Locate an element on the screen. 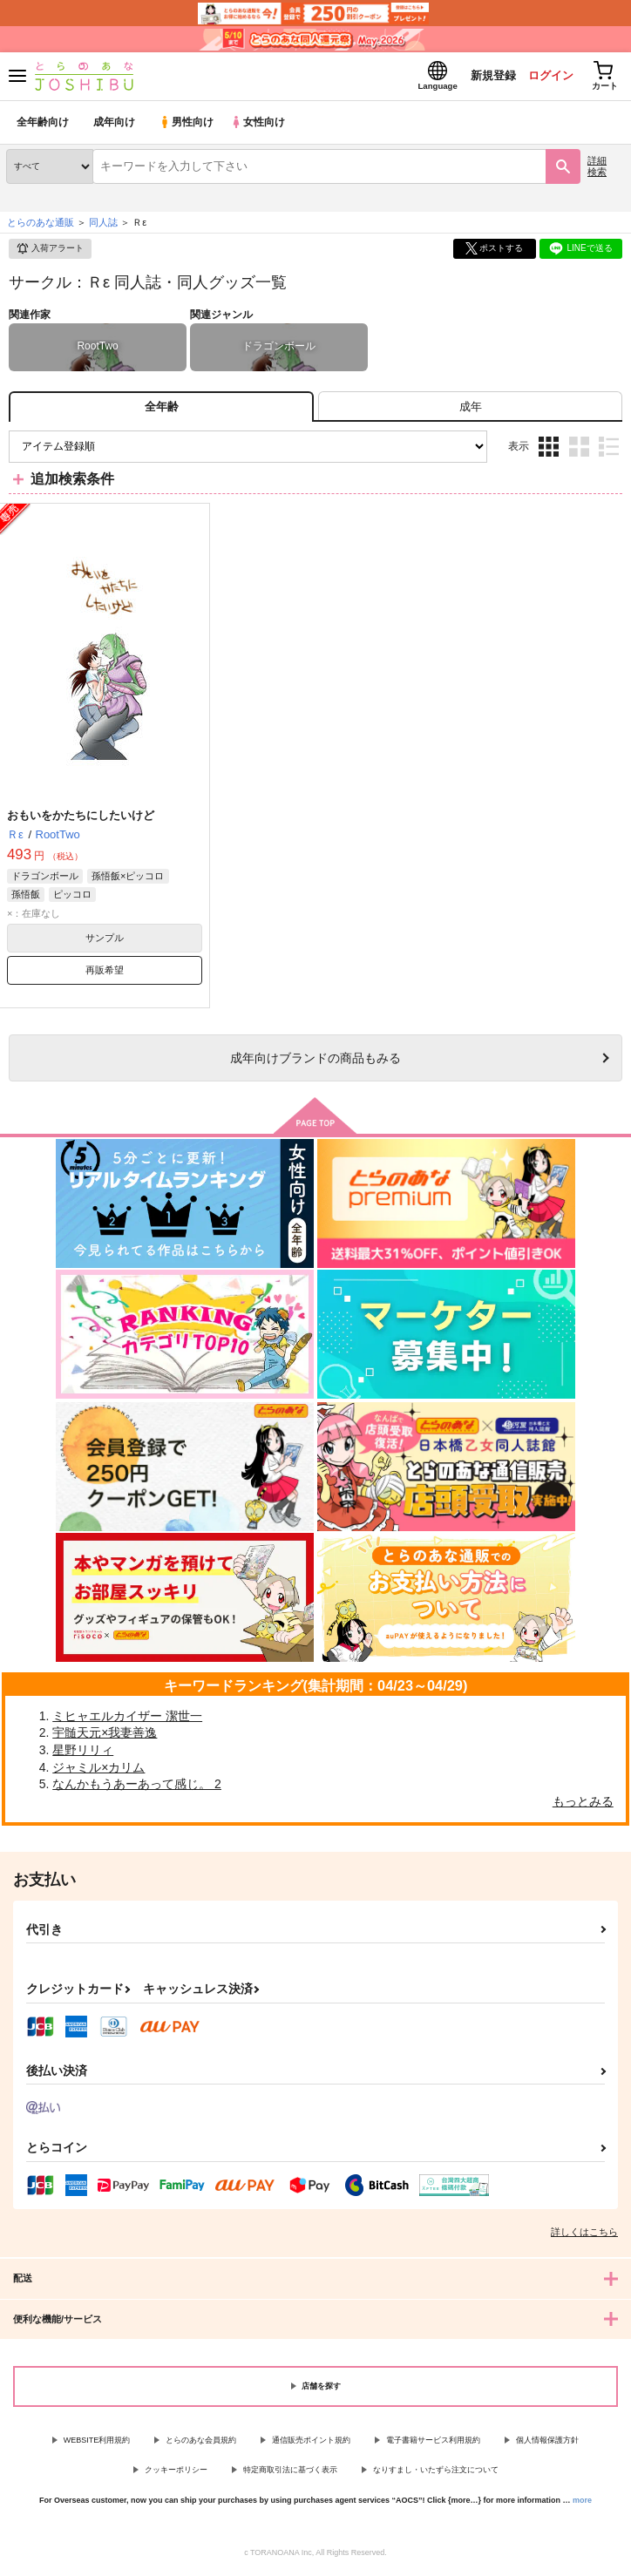  ジャミル×カリム is located at coordinates (98, 1771).